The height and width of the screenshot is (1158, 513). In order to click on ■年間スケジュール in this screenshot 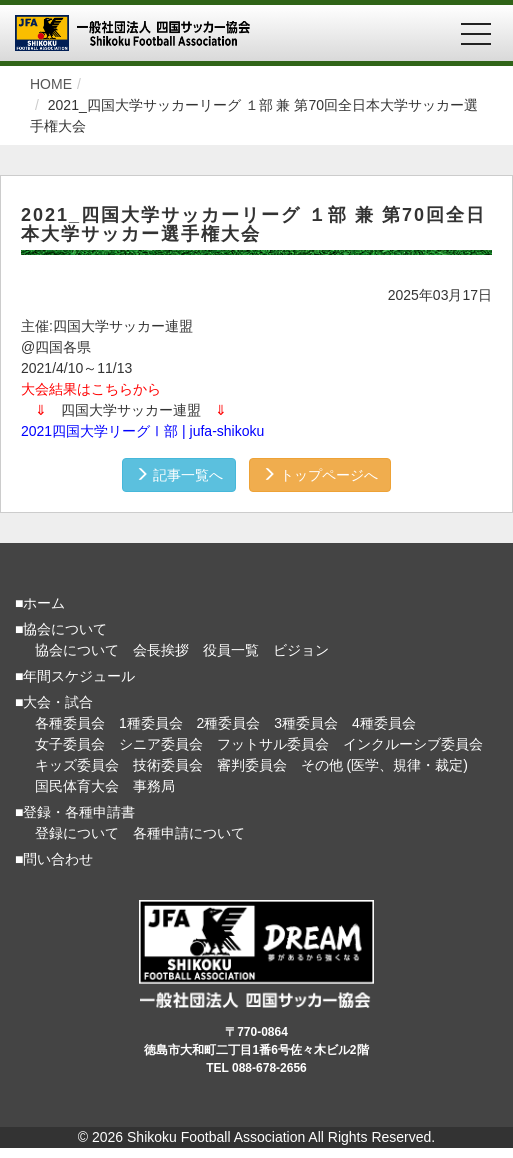, I will do `click(75, 676)`.